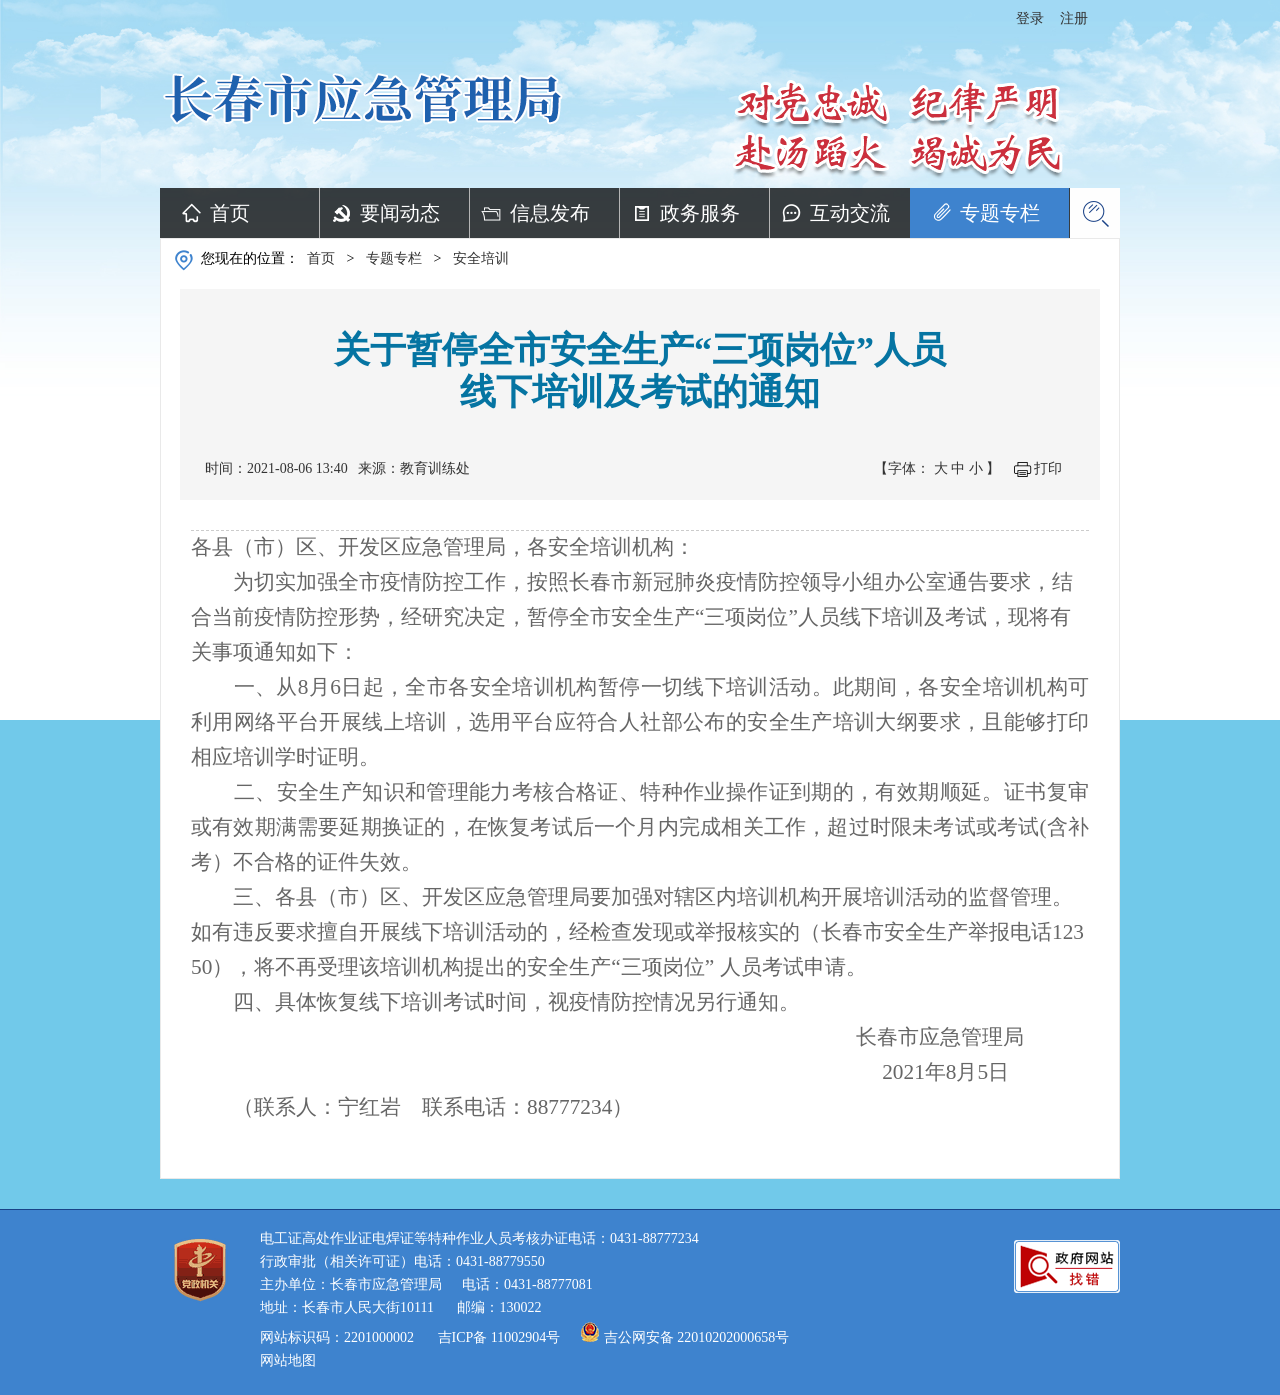  Describe the element at coordinates (499, 1337) in the screenshot. I see `吉ICP备 11002904号` at that location.